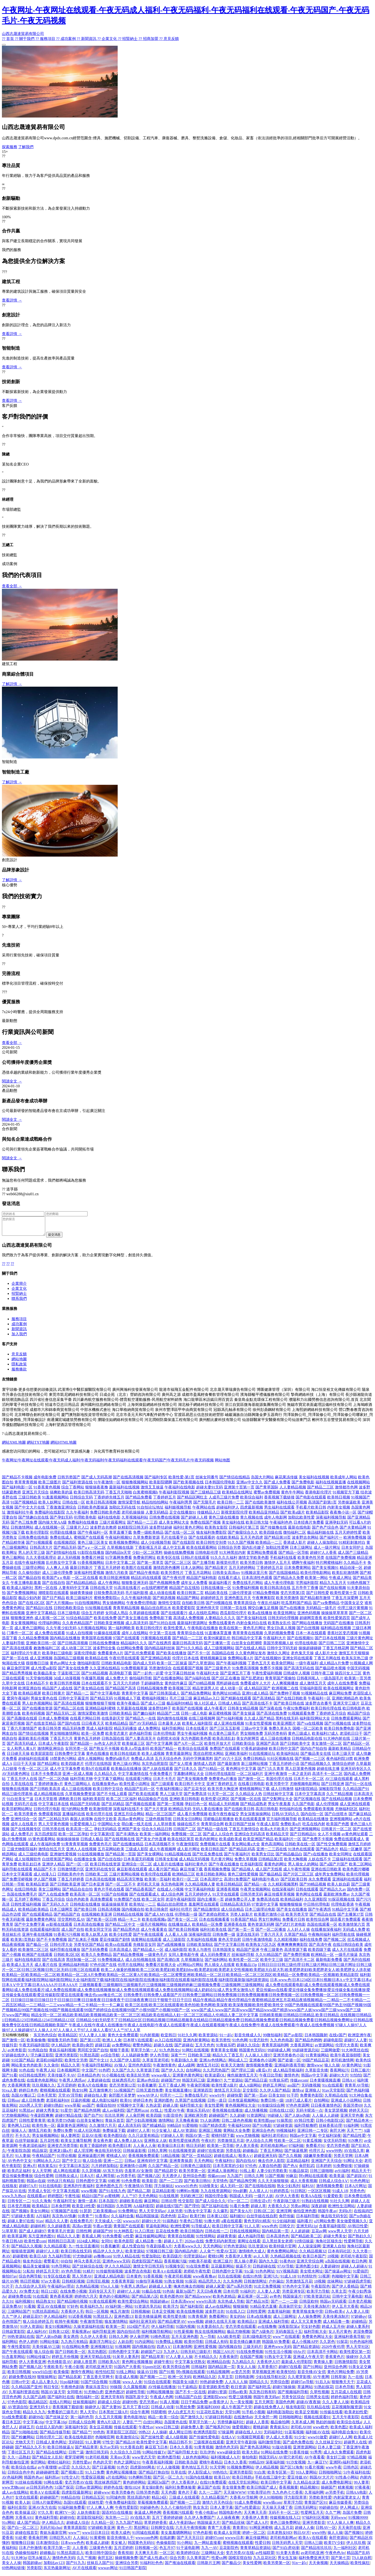  What do you see at coordinates (329, 2270) in the screenshot?
I see `人妻超碰99` at bounding box center [329, 2270].